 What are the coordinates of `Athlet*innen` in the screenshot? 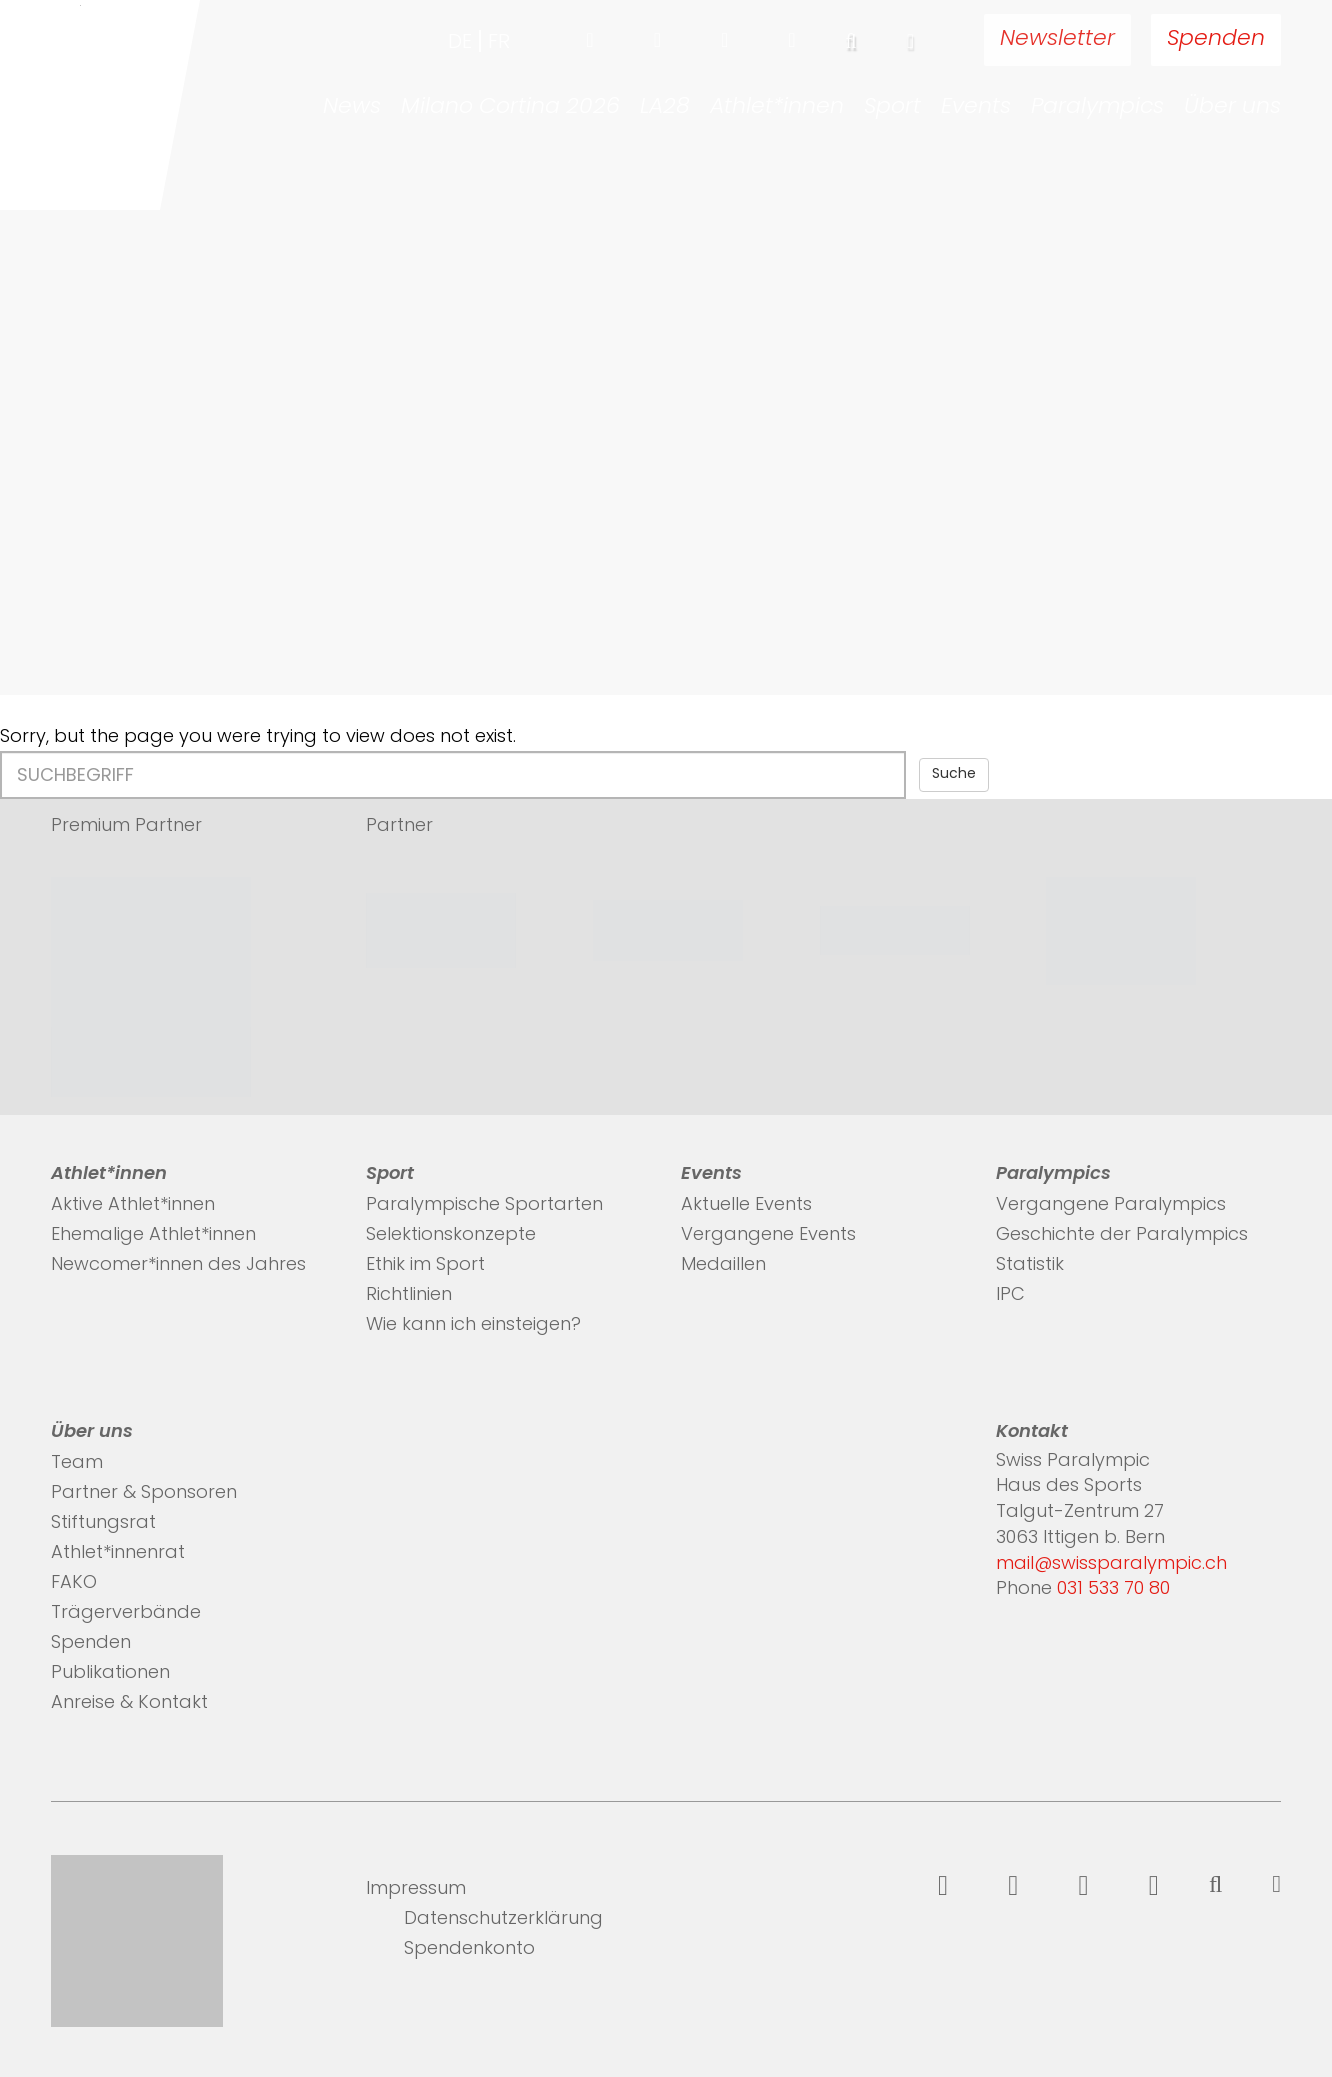 It's located at (777, 108).